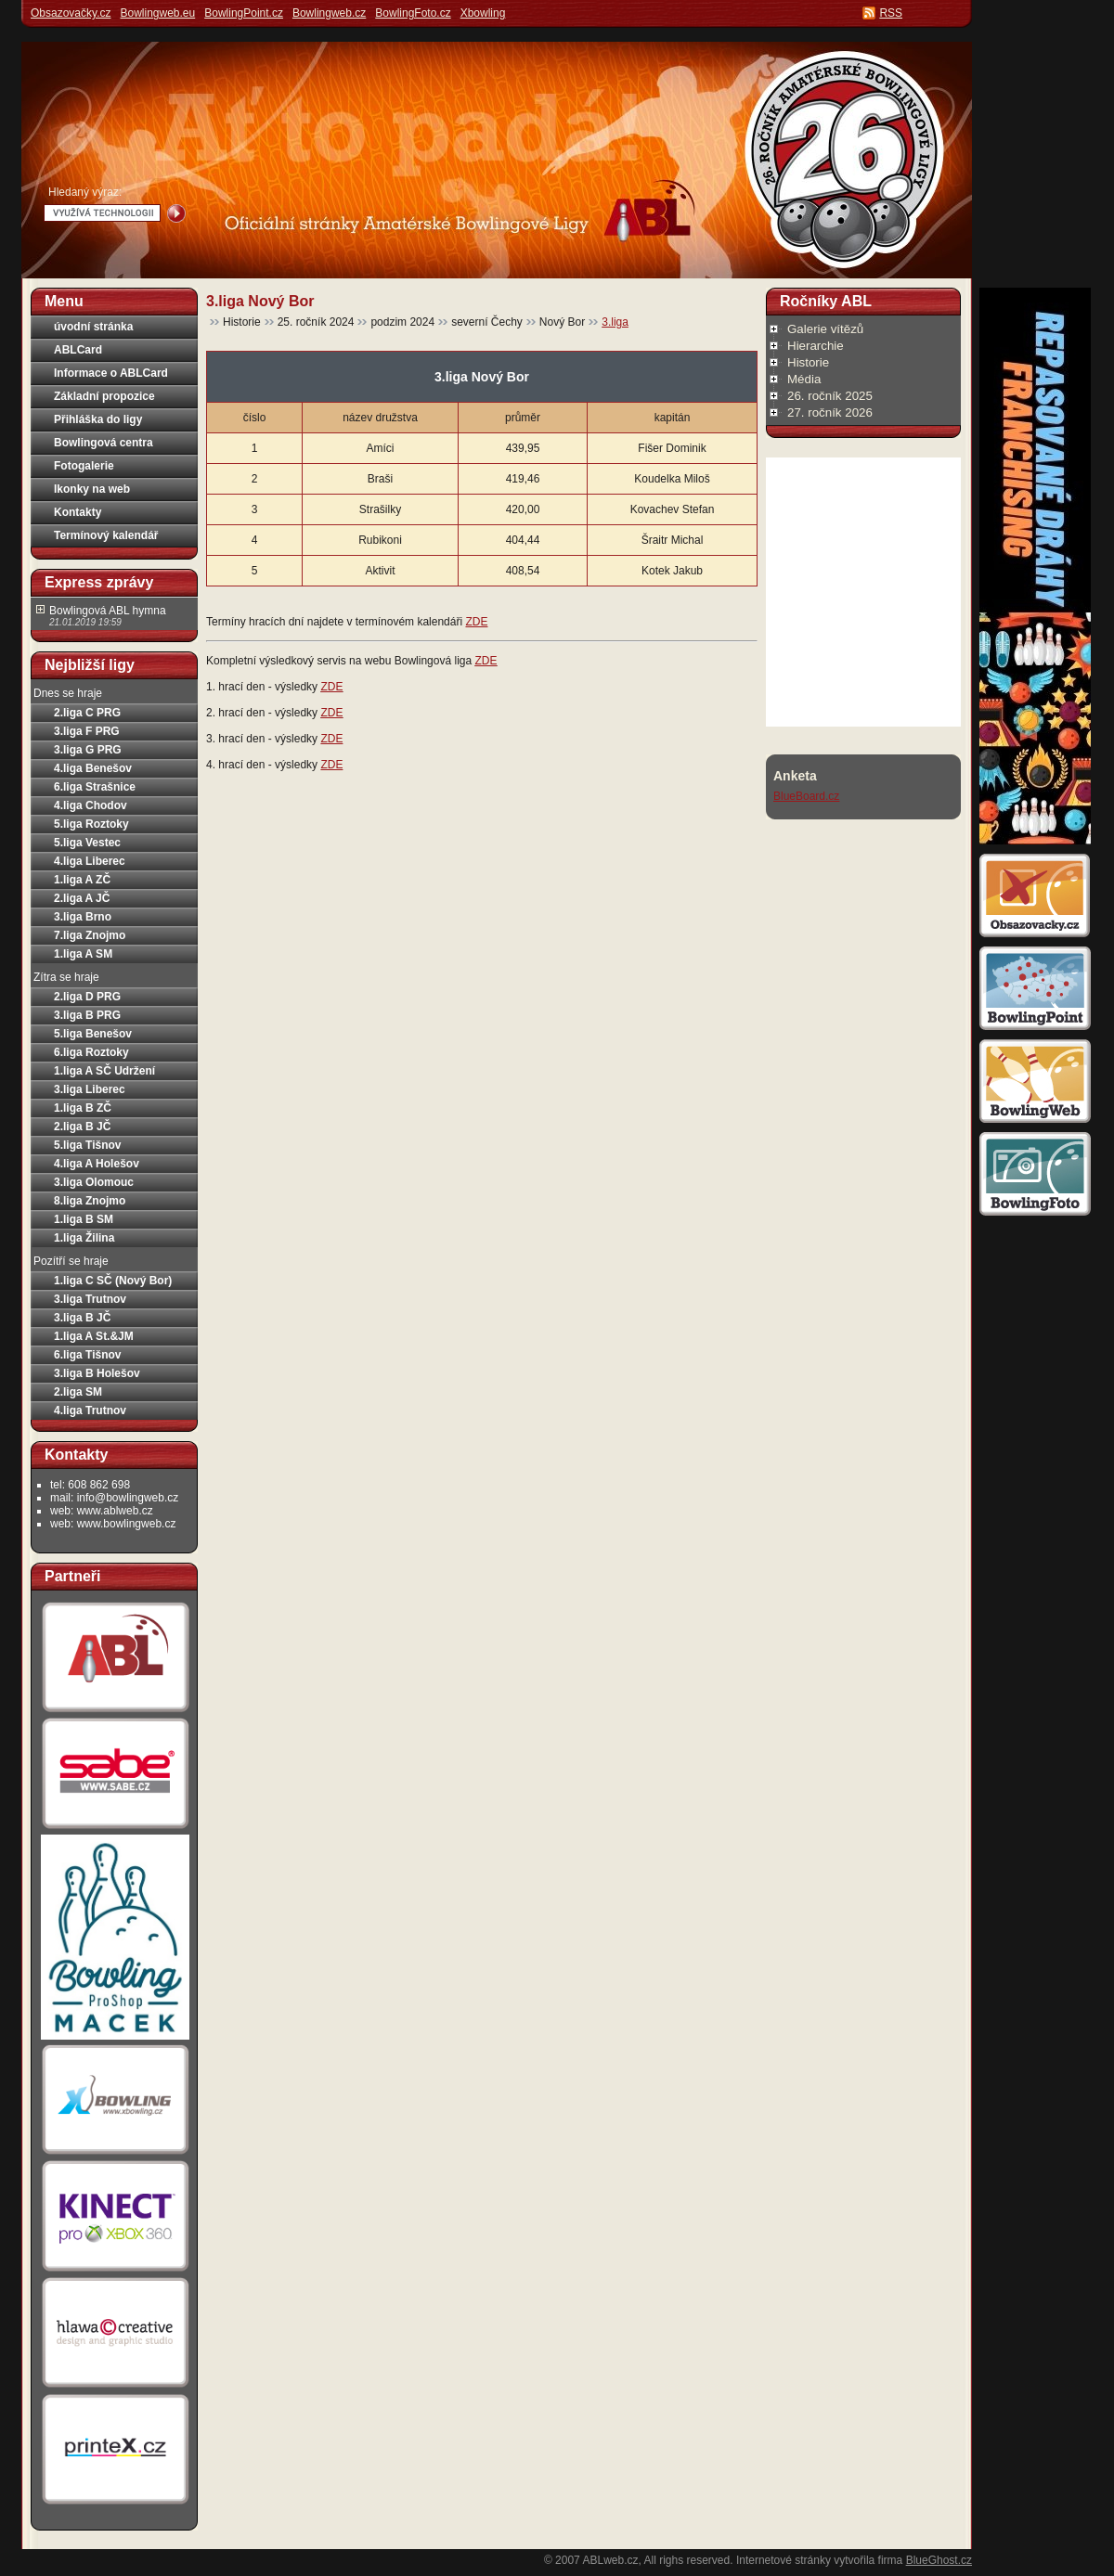 The width and height of the screenshot is (1114, 2576). What do you see at coordinates (85, 192) in the screenshot?
I see `Hledaný výraz:` at bounding box center [85, 192].